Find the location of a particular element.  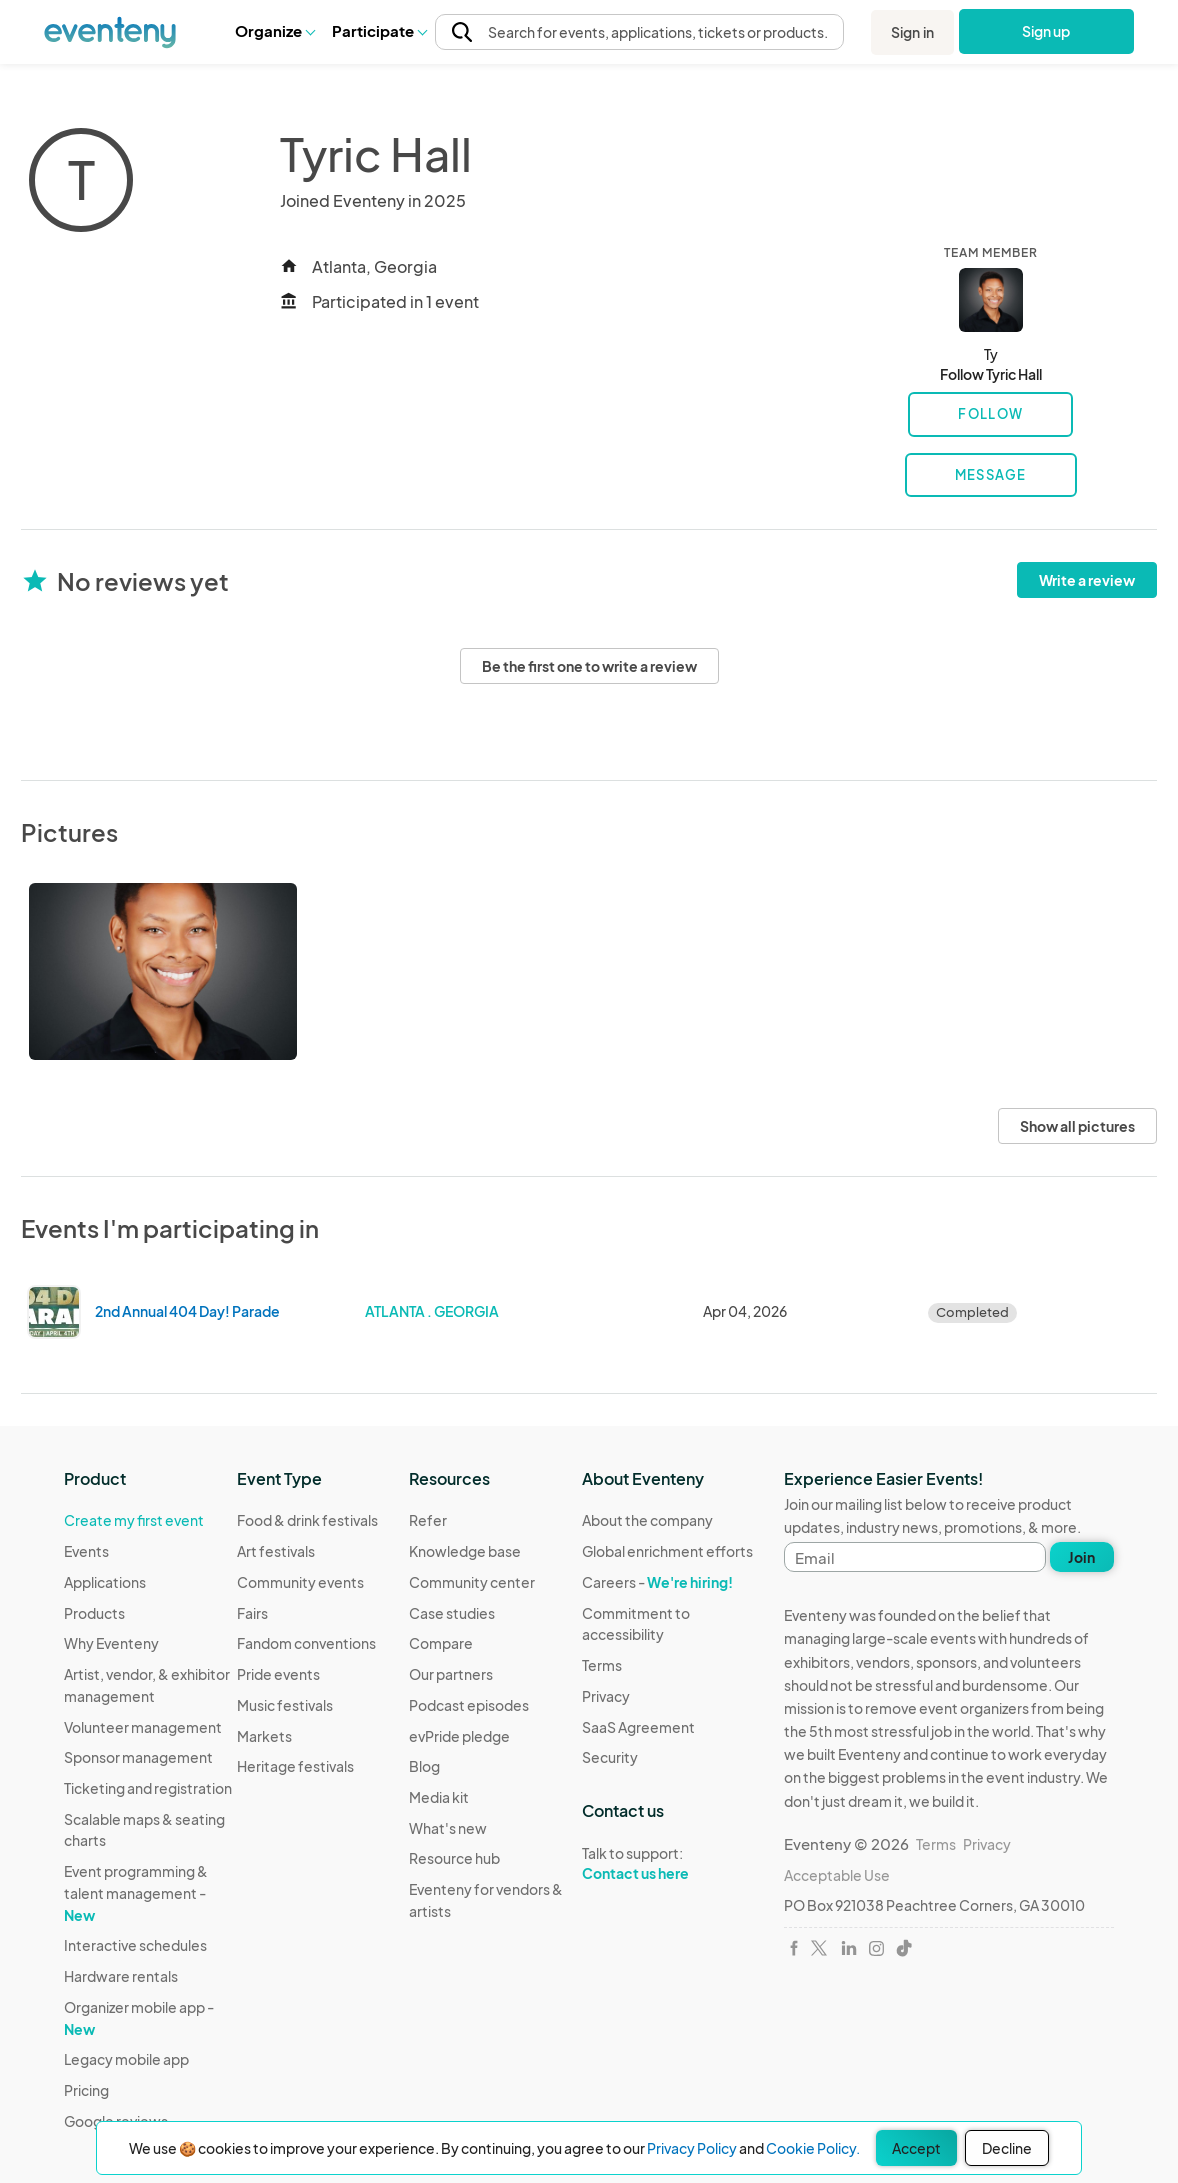

Sign in is located at coordinates (912, 32).